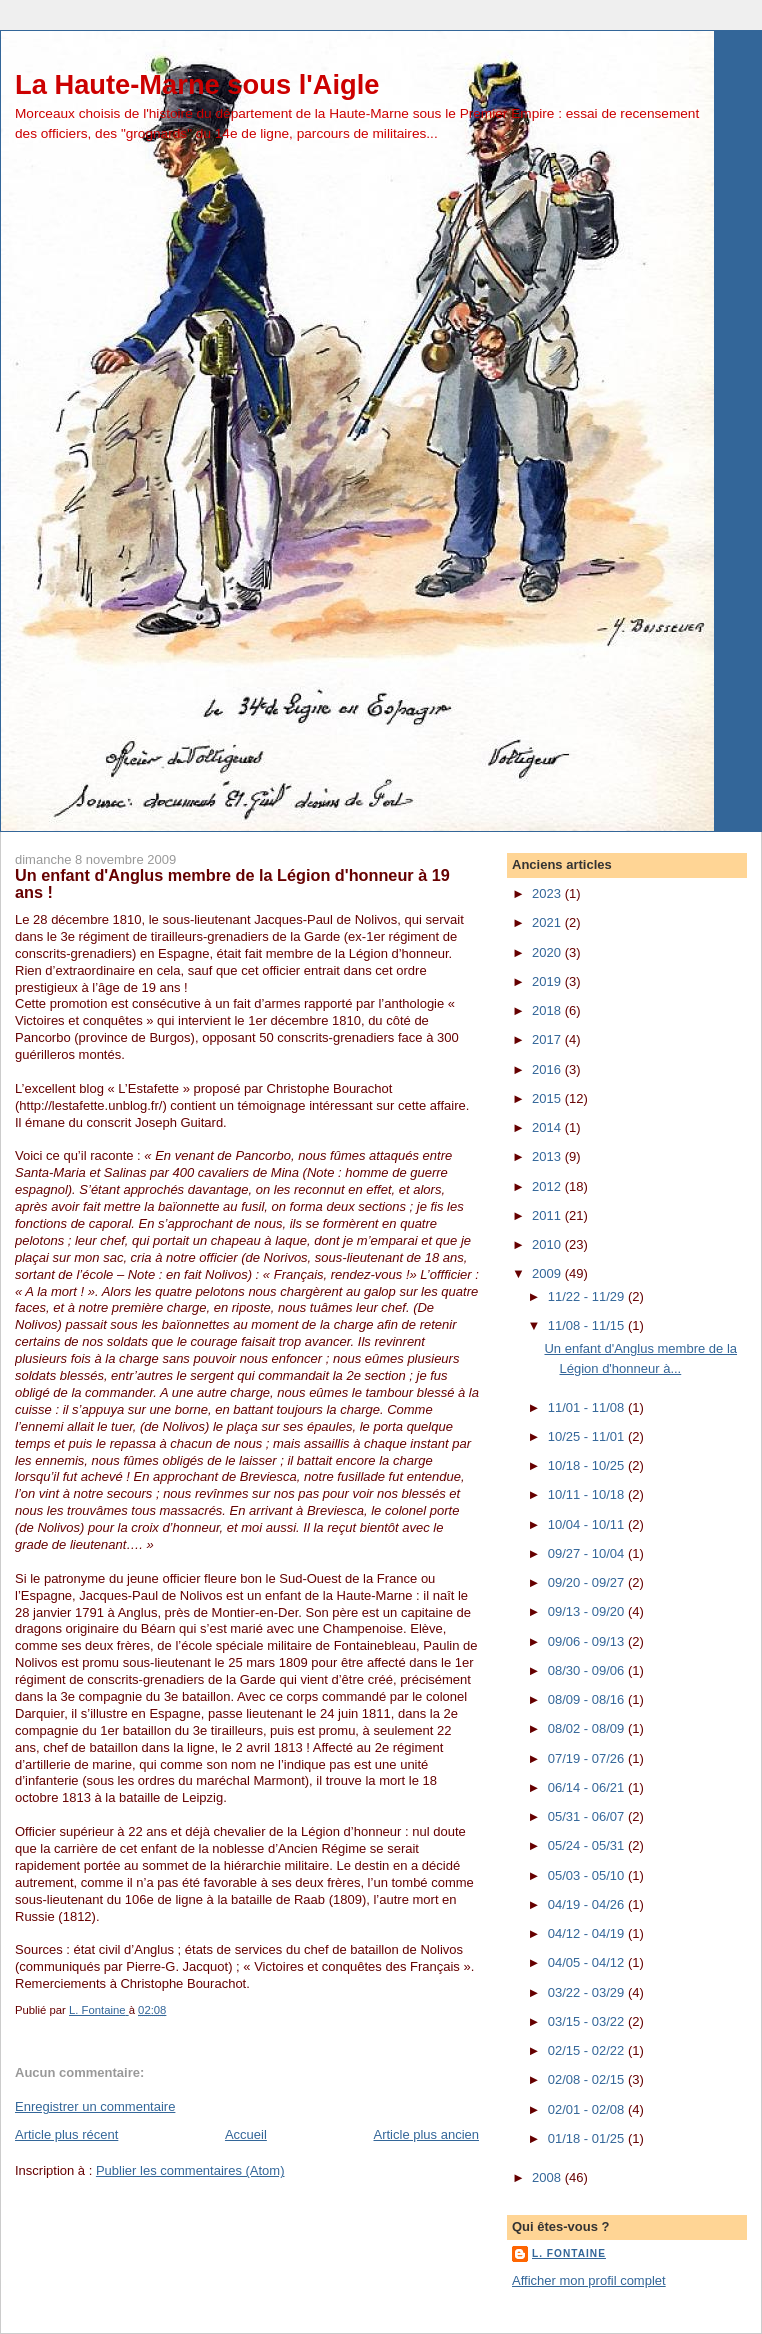  What do you see at coordinates (66, 2134) in the screenshot?
I see `Article plus récent` at bounding box center [66, 2134].